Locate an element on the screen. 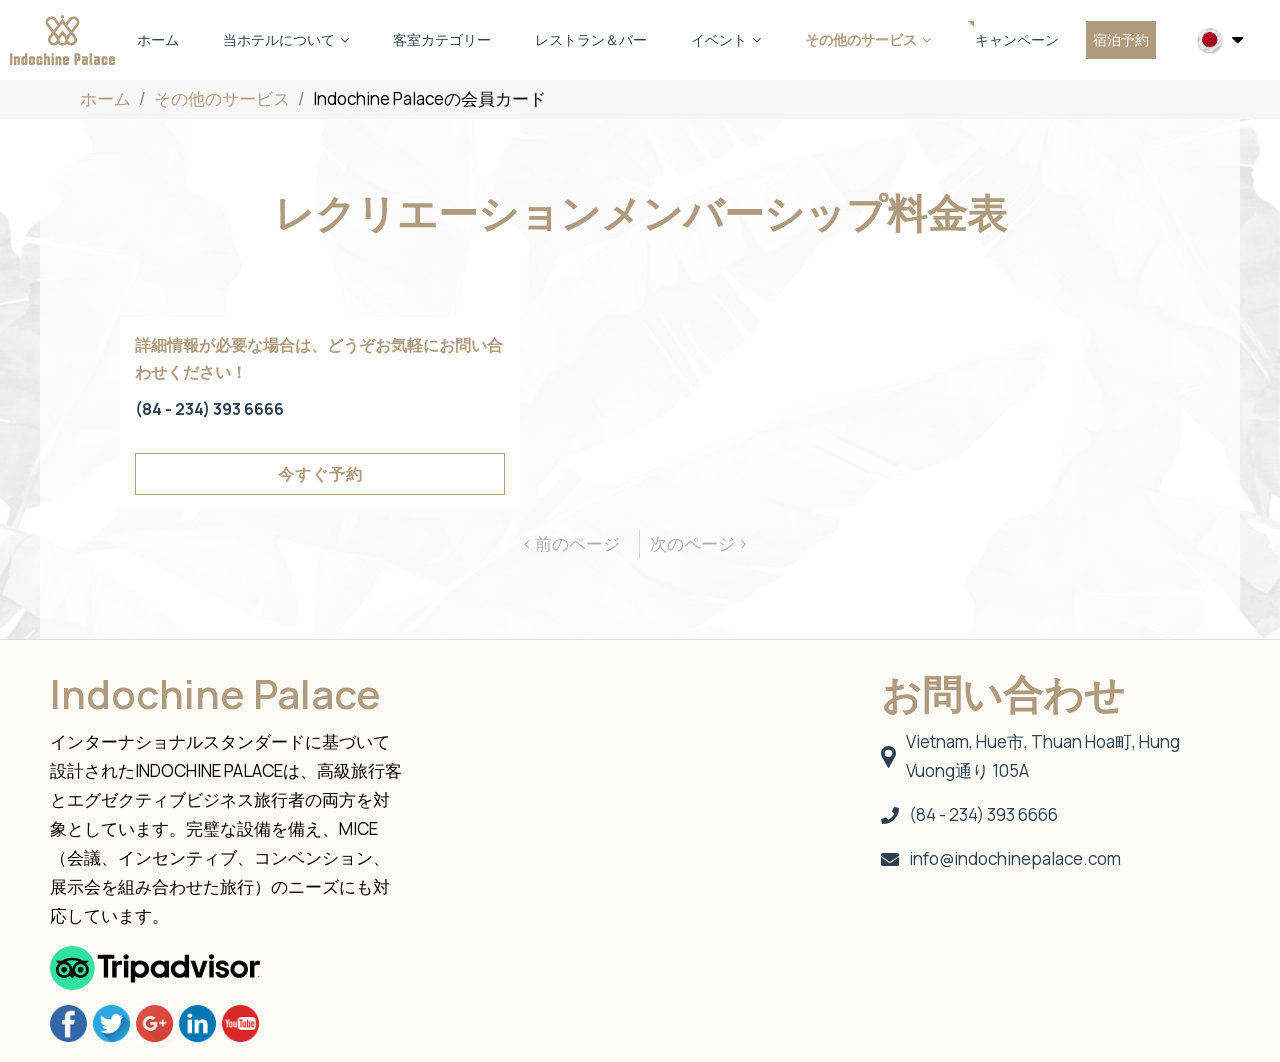 This screenshot has height=1062, width=1280. 宿泊予約 is located at coordinates (1121, 39).